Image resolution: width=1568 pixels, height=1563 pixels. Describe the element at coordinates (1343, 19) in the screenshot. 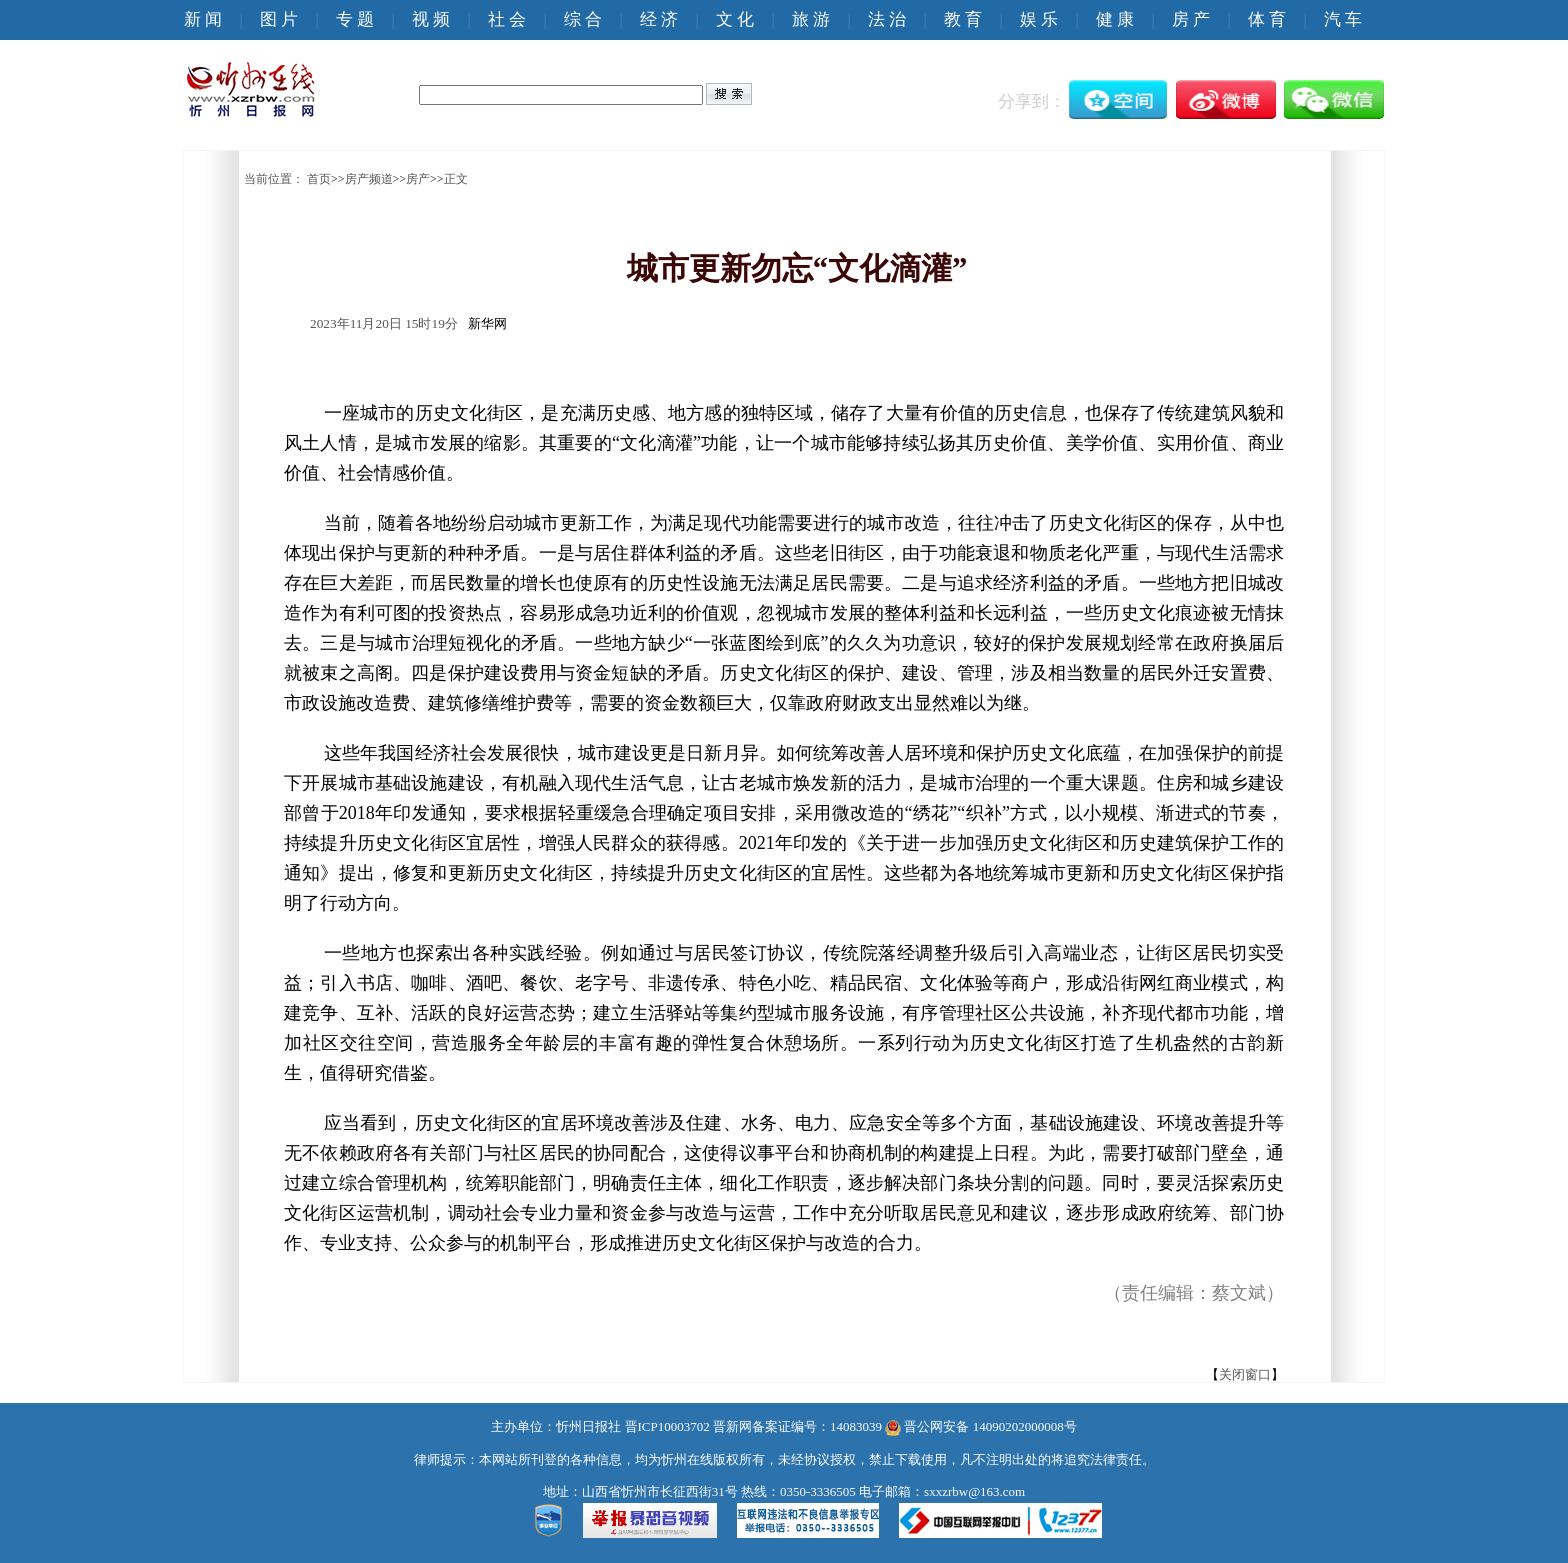

I see `汽 车` at that location.